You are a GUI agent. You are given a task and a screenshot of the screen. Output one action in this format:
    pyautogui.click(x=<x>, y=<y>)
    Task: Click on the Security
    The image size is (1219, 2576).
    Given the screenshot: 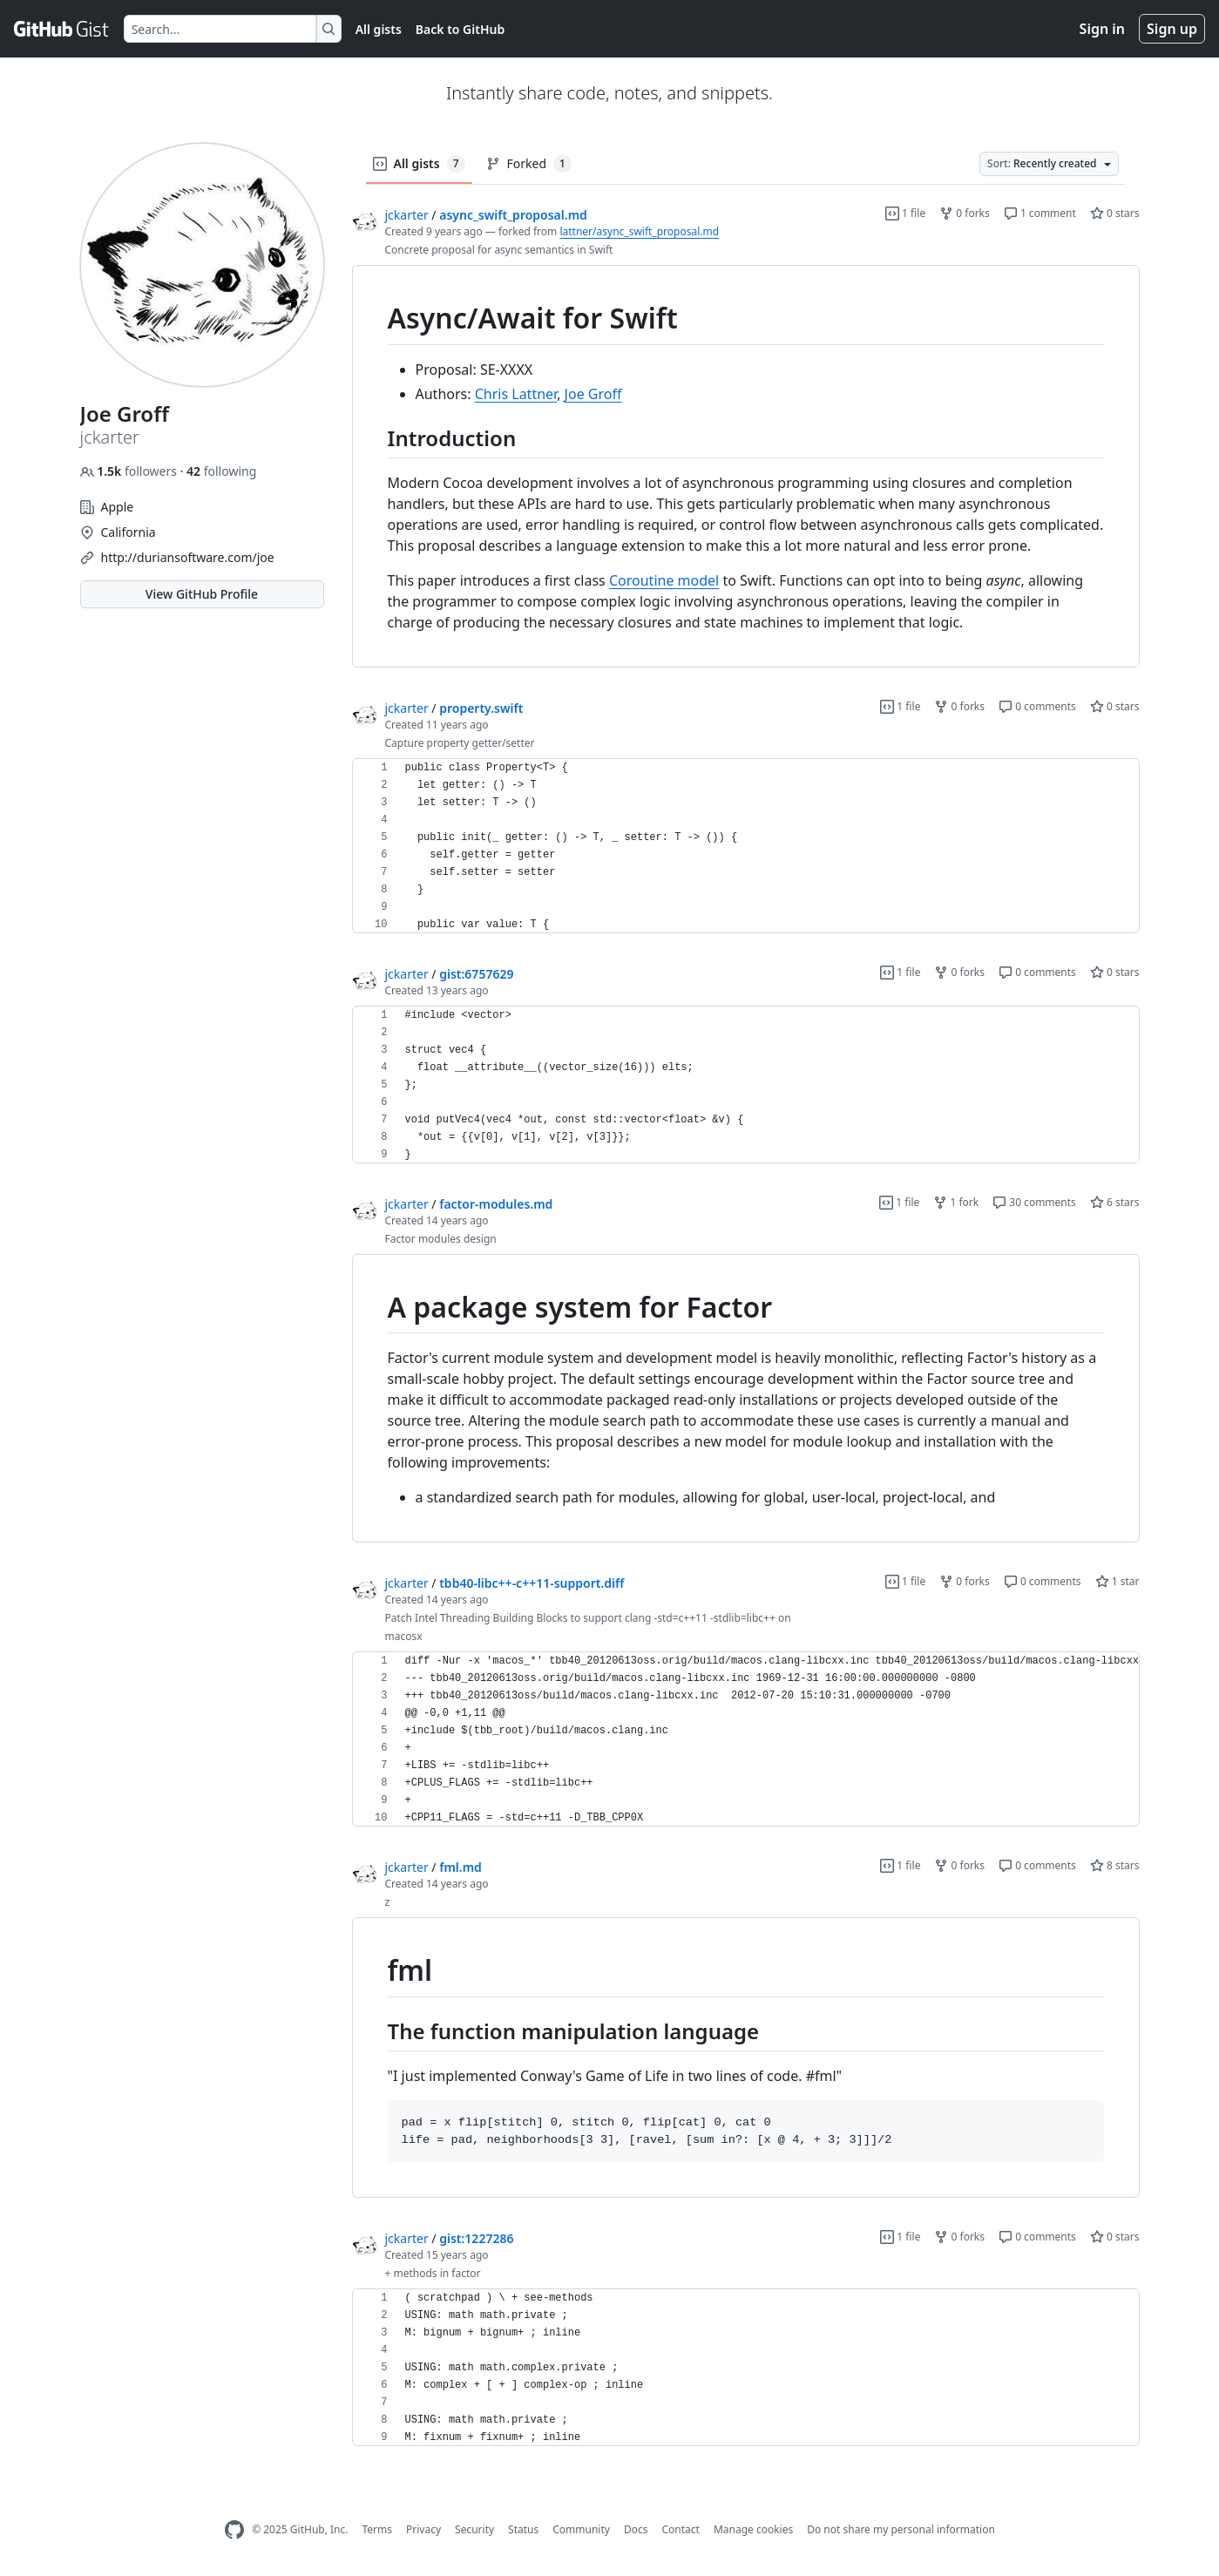 What is the action you would take?
    pyautogui.click(x=474, y=2529)
    